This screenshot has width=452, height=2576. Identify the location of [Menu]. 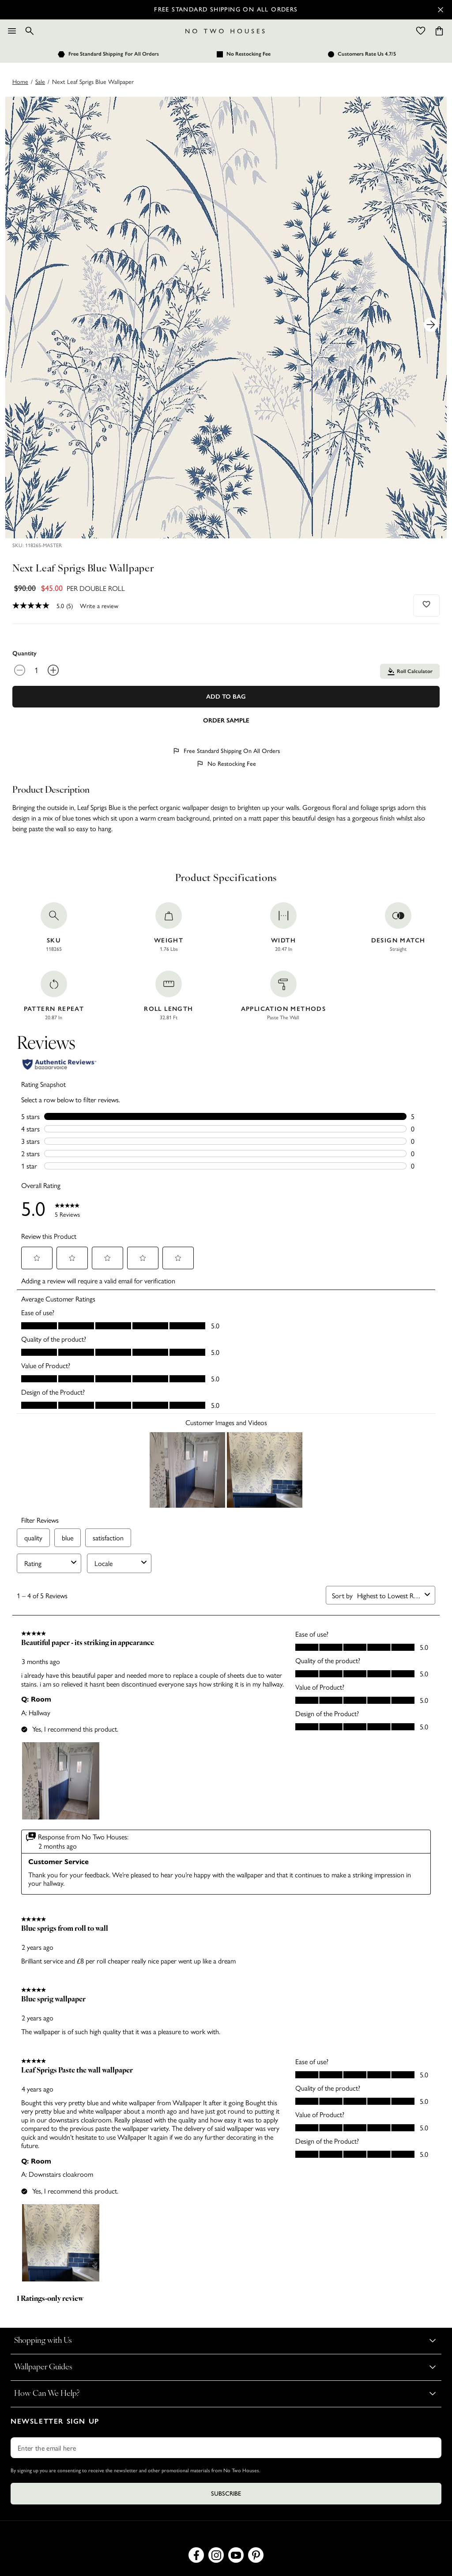
(12, 30).